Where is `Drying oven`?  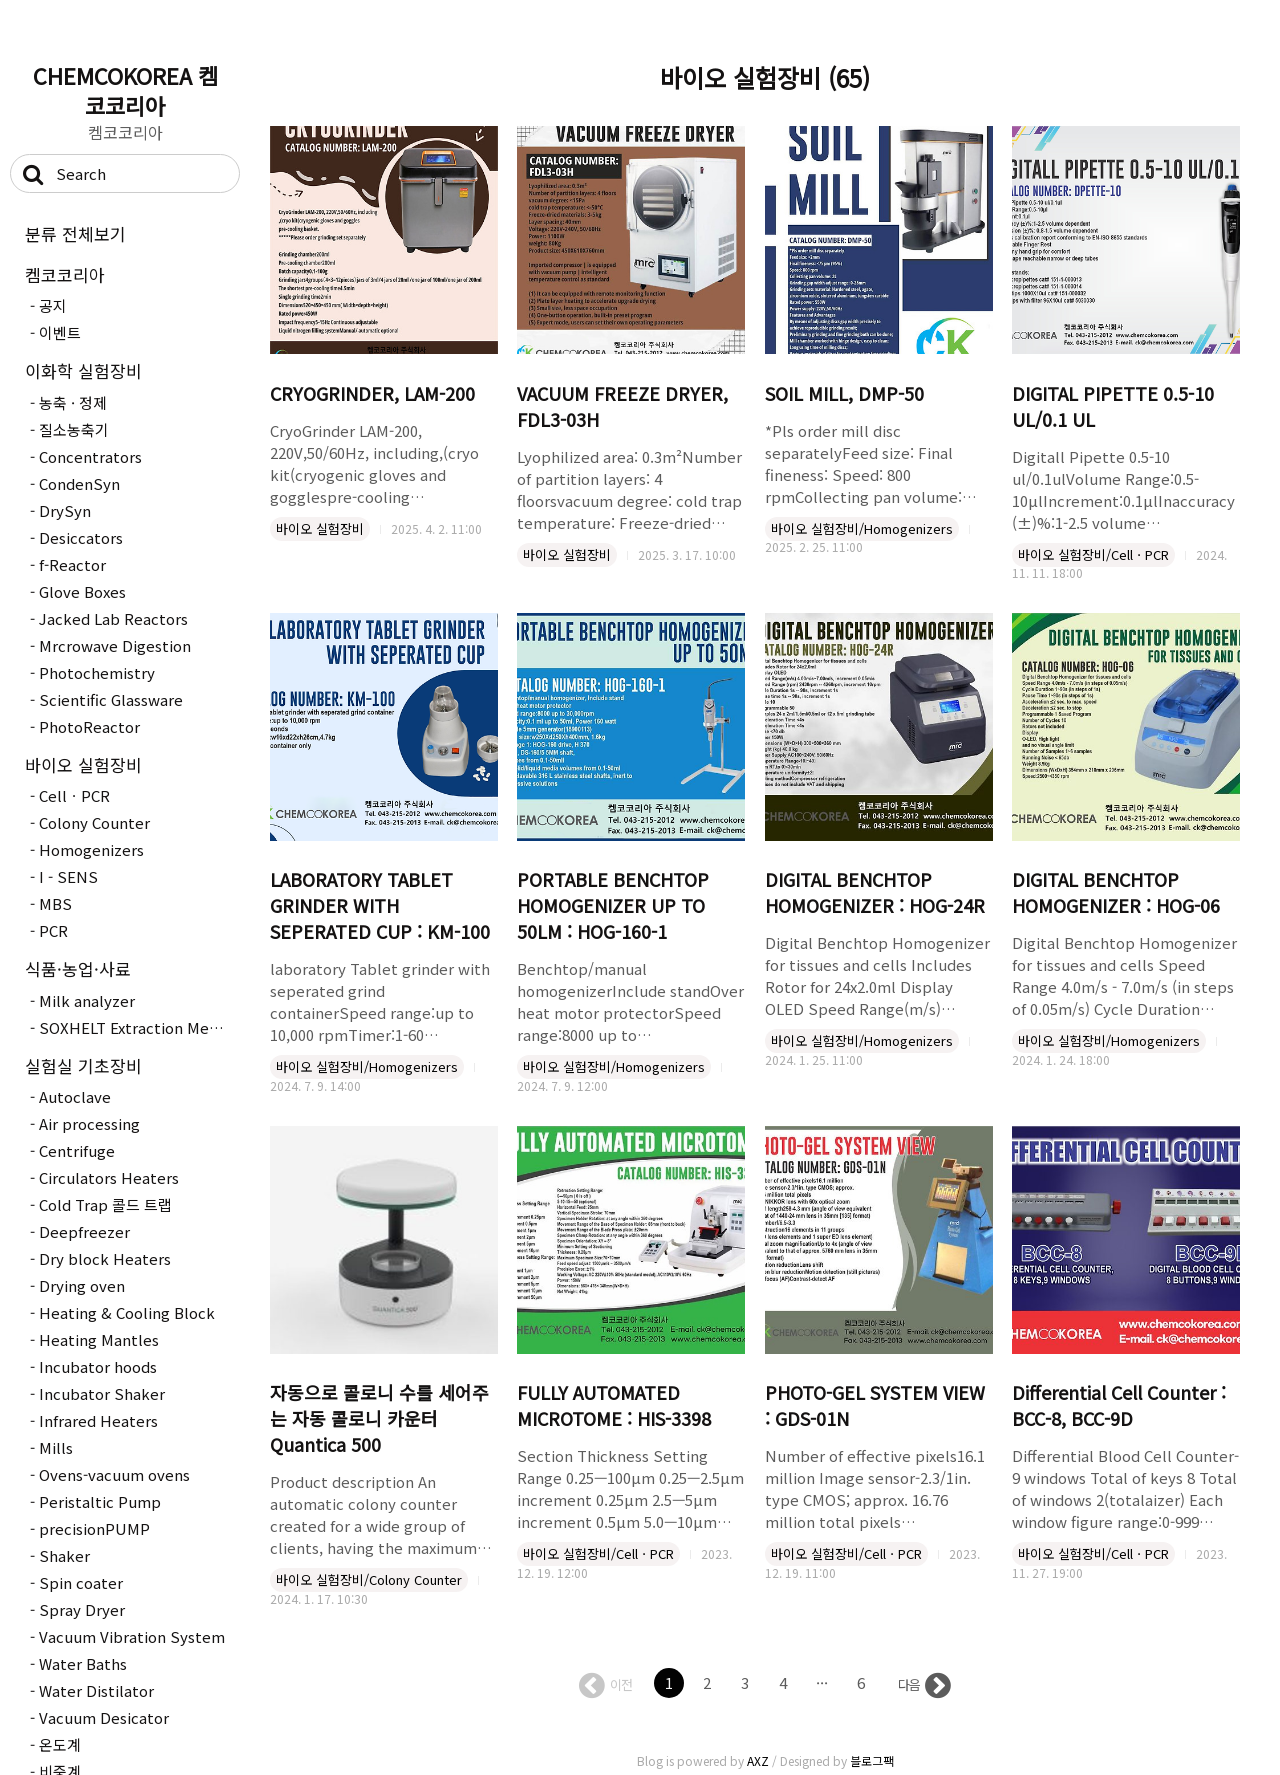
Drying oven is located at coordinates (82, 1285).